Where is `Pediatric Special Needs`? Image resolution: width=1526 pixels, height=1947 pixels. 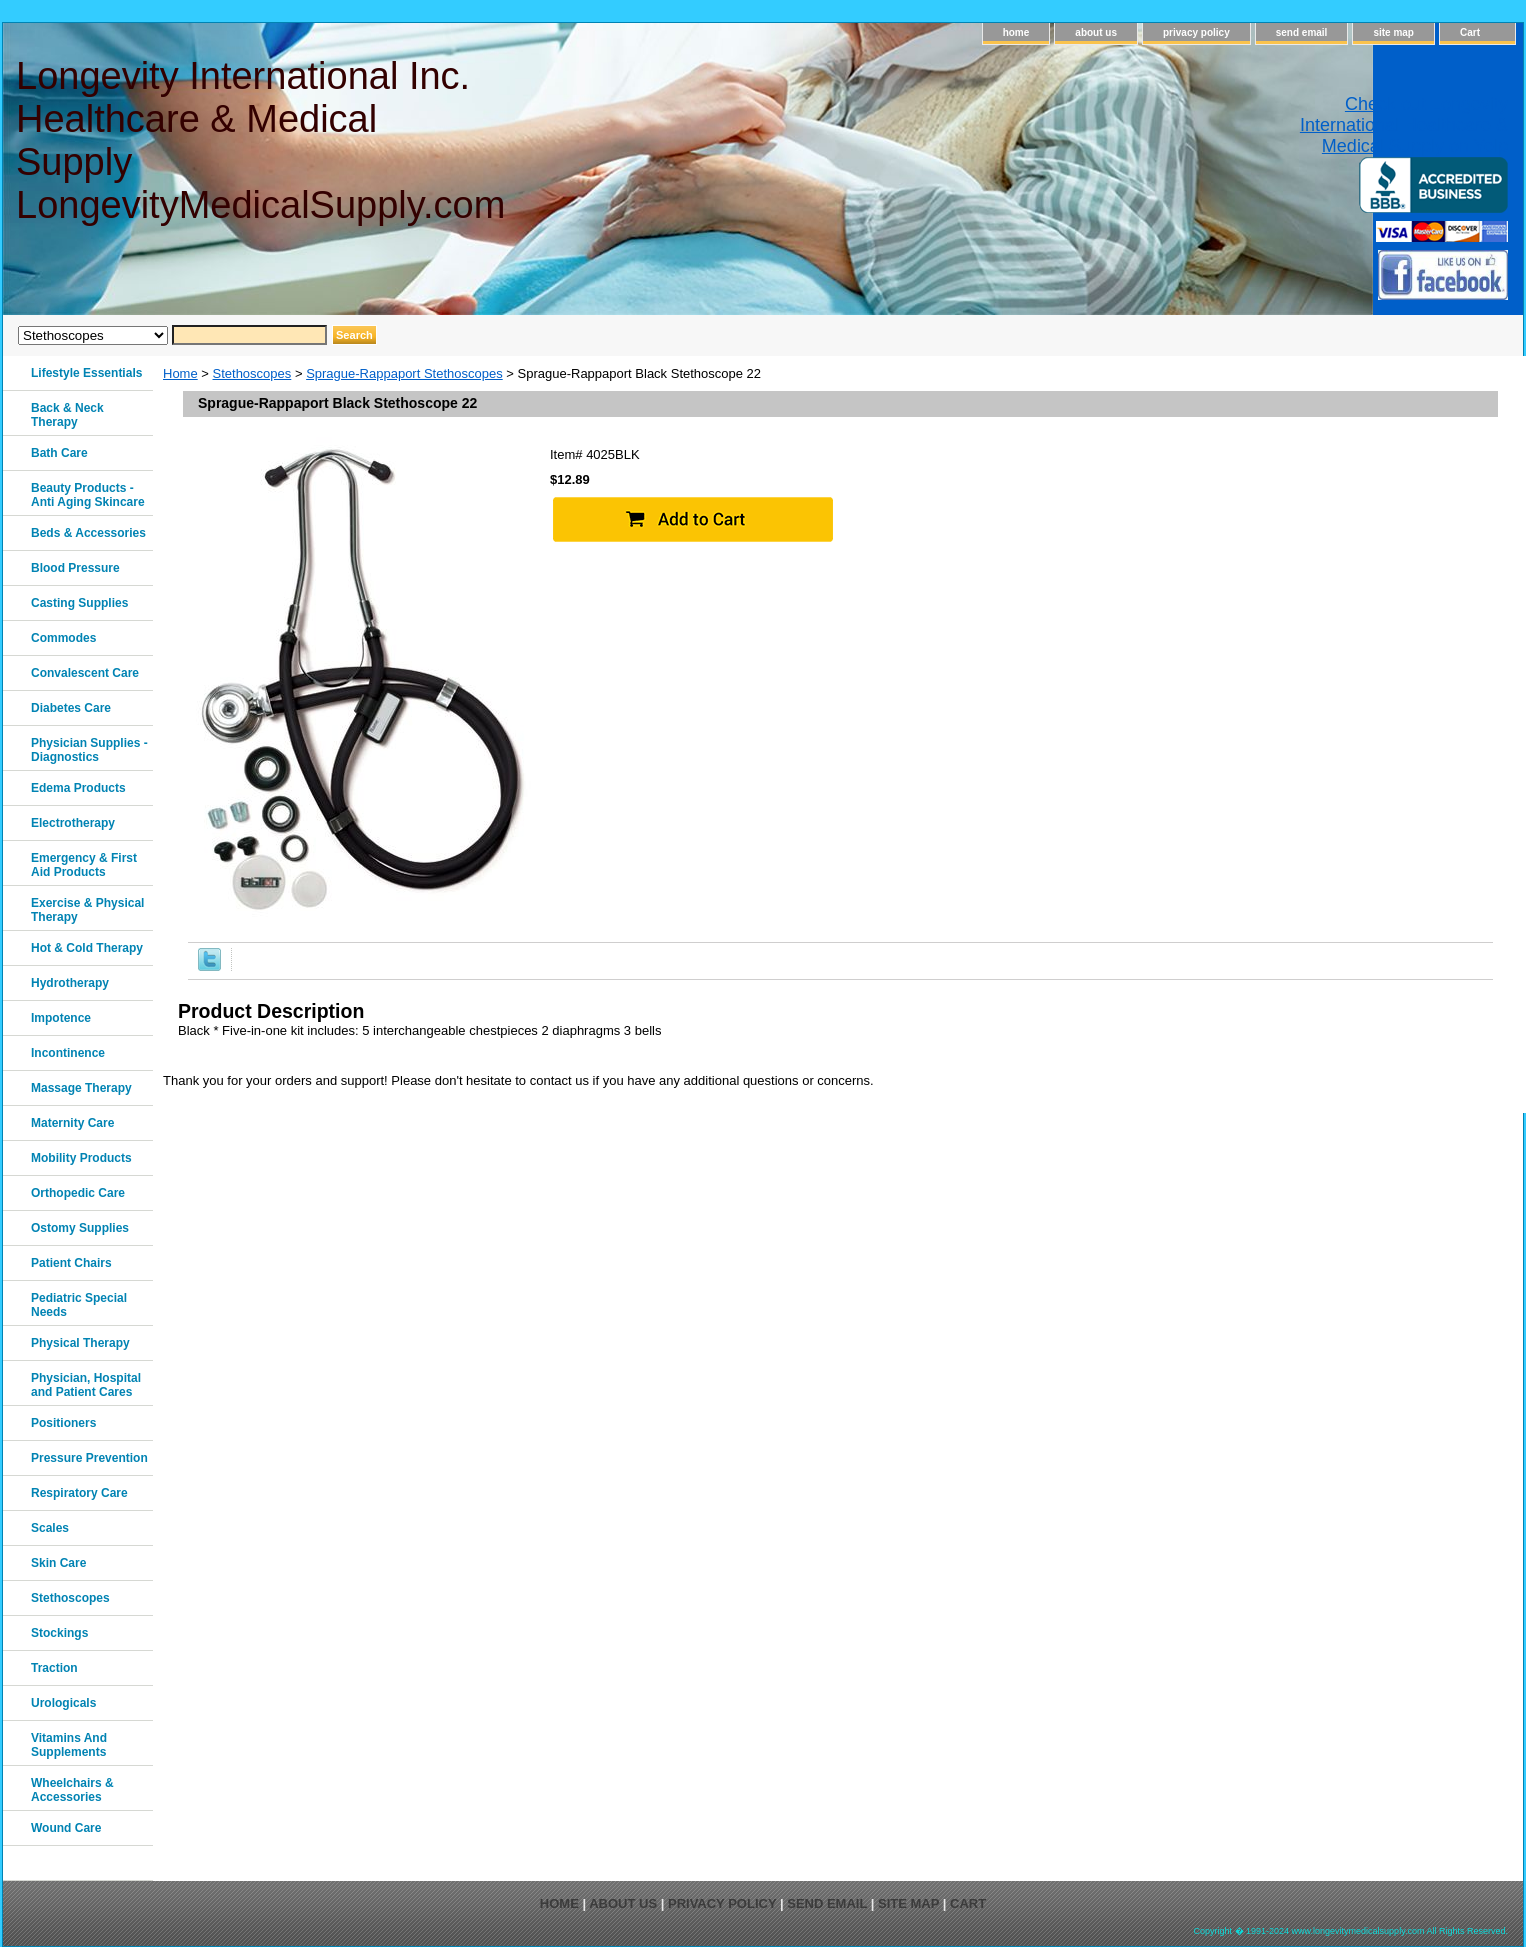
Pediatric Special Needs is located at coordinates (79, 1305).